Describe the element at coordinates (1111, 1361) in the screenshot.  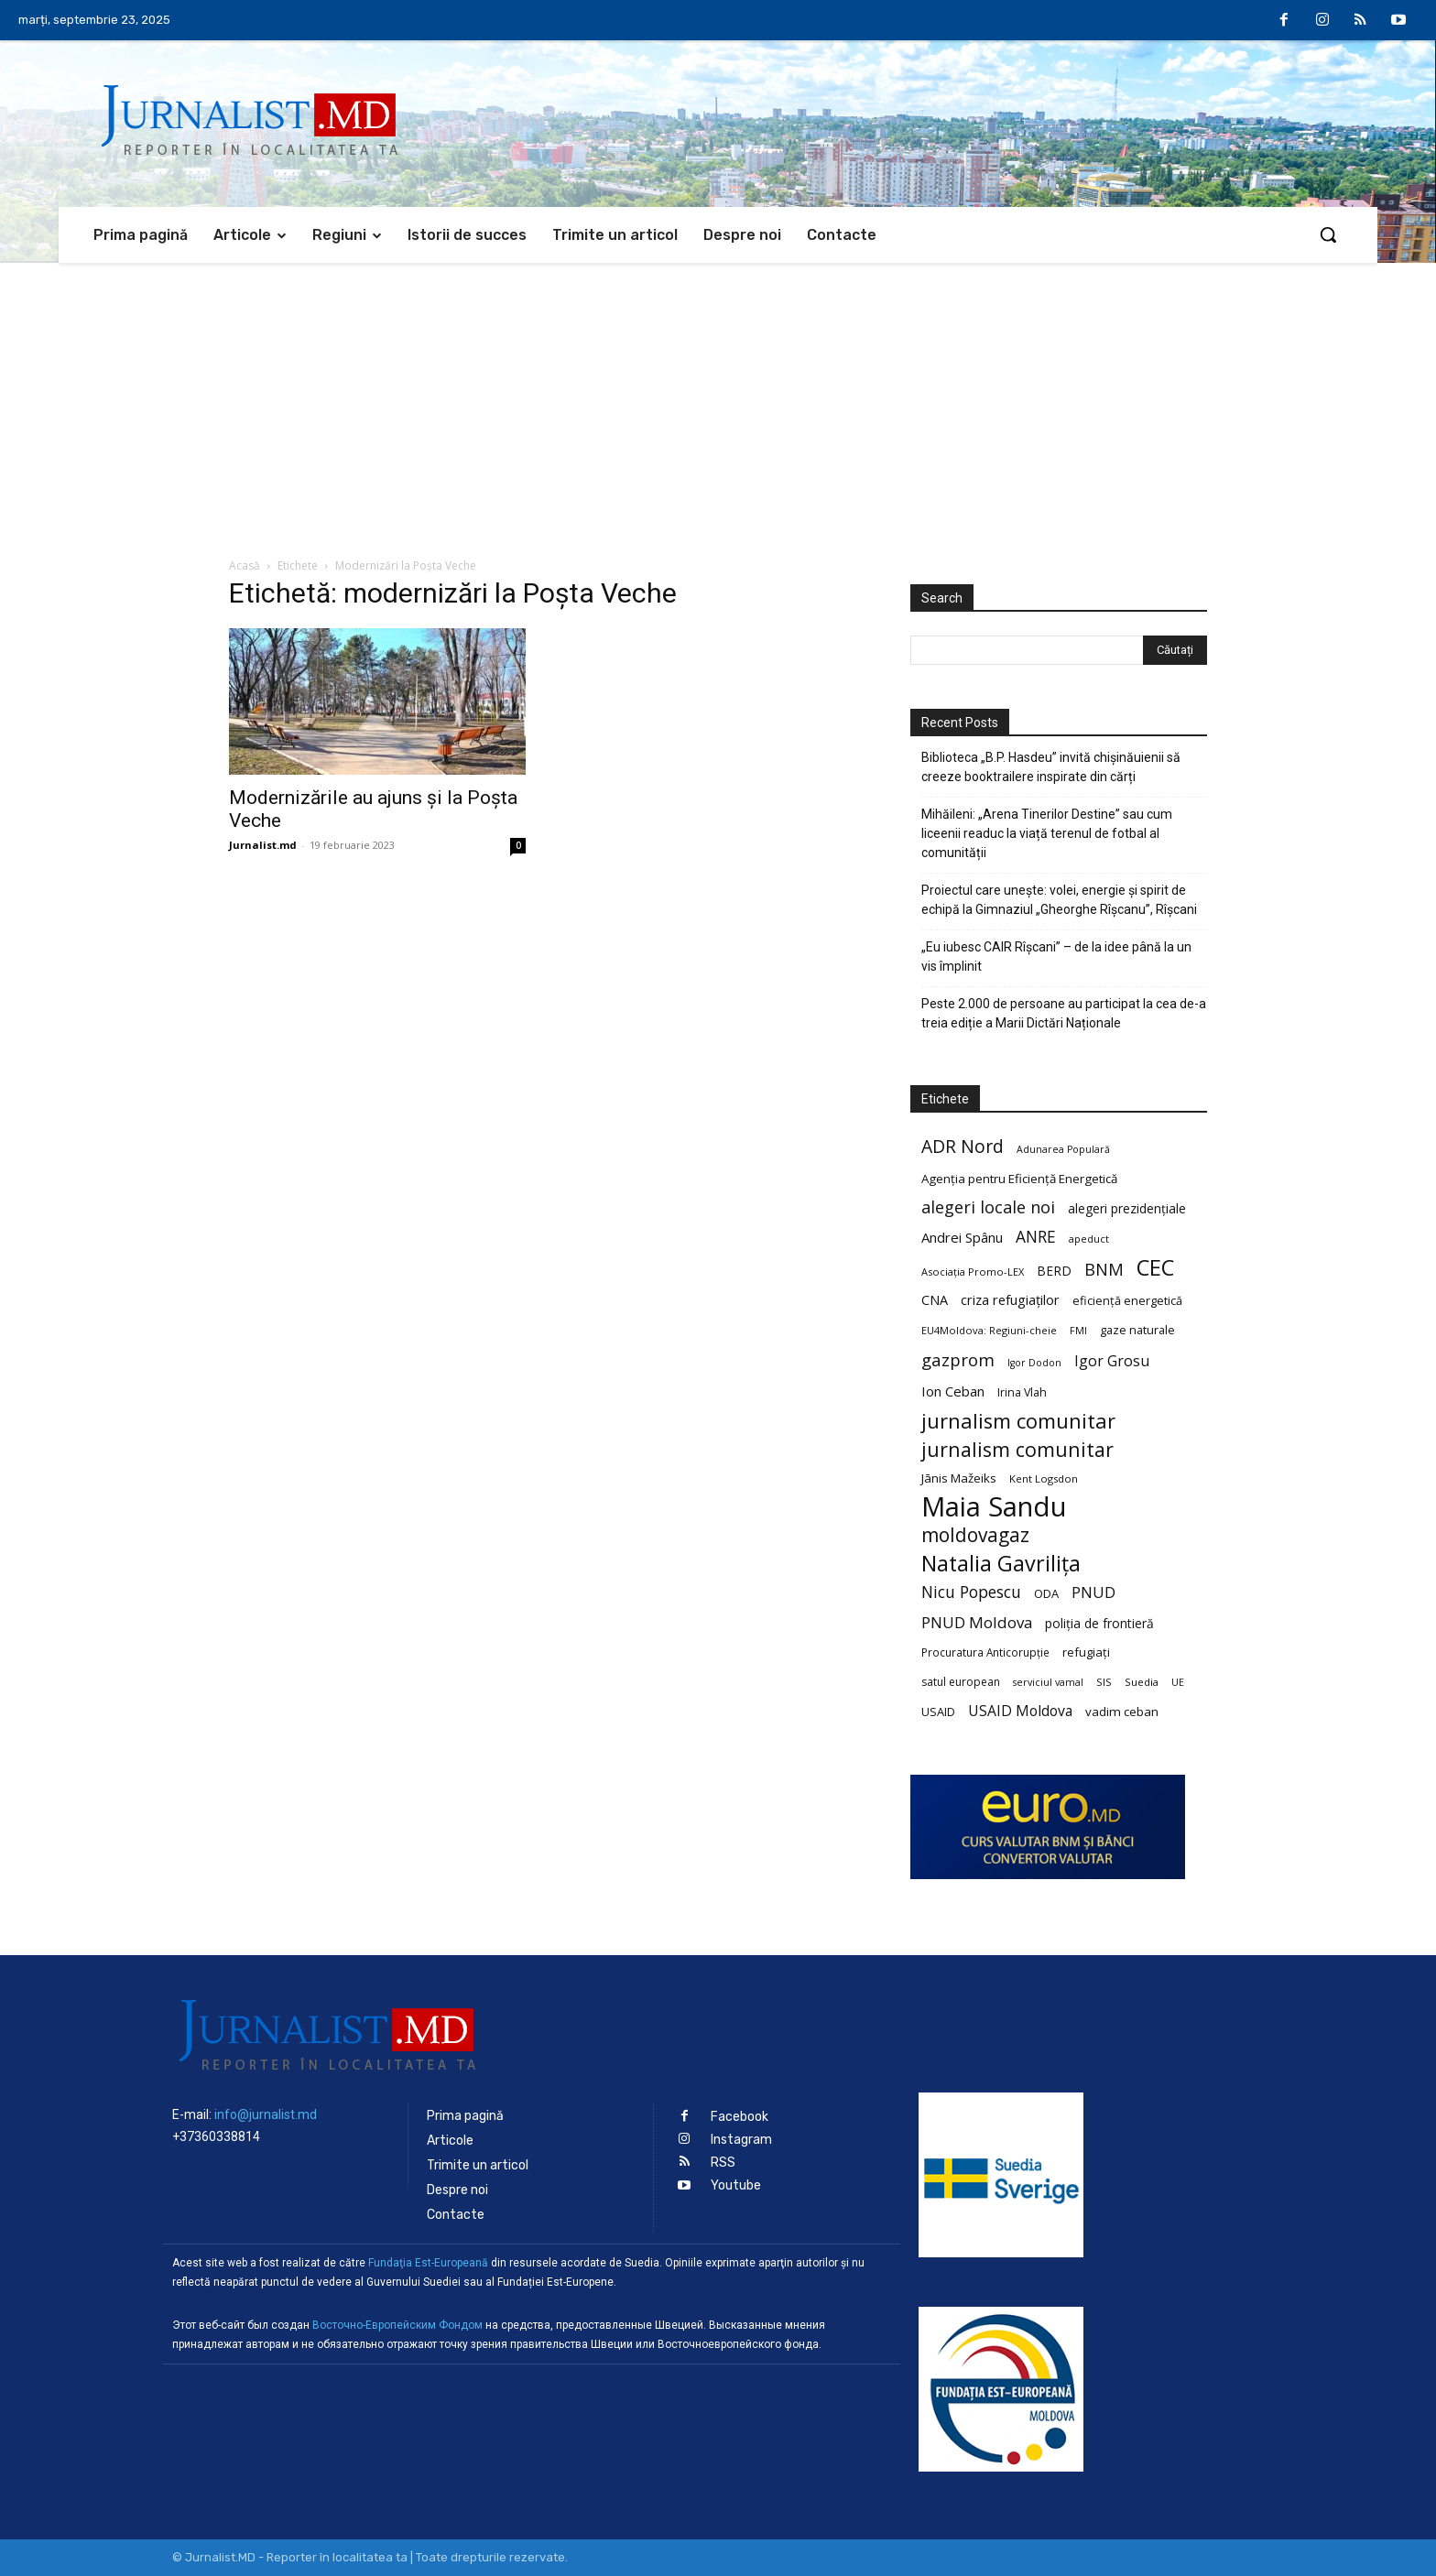
I see `Igor Grosu [Igor Grosu (37 de elemente)]` at that location.